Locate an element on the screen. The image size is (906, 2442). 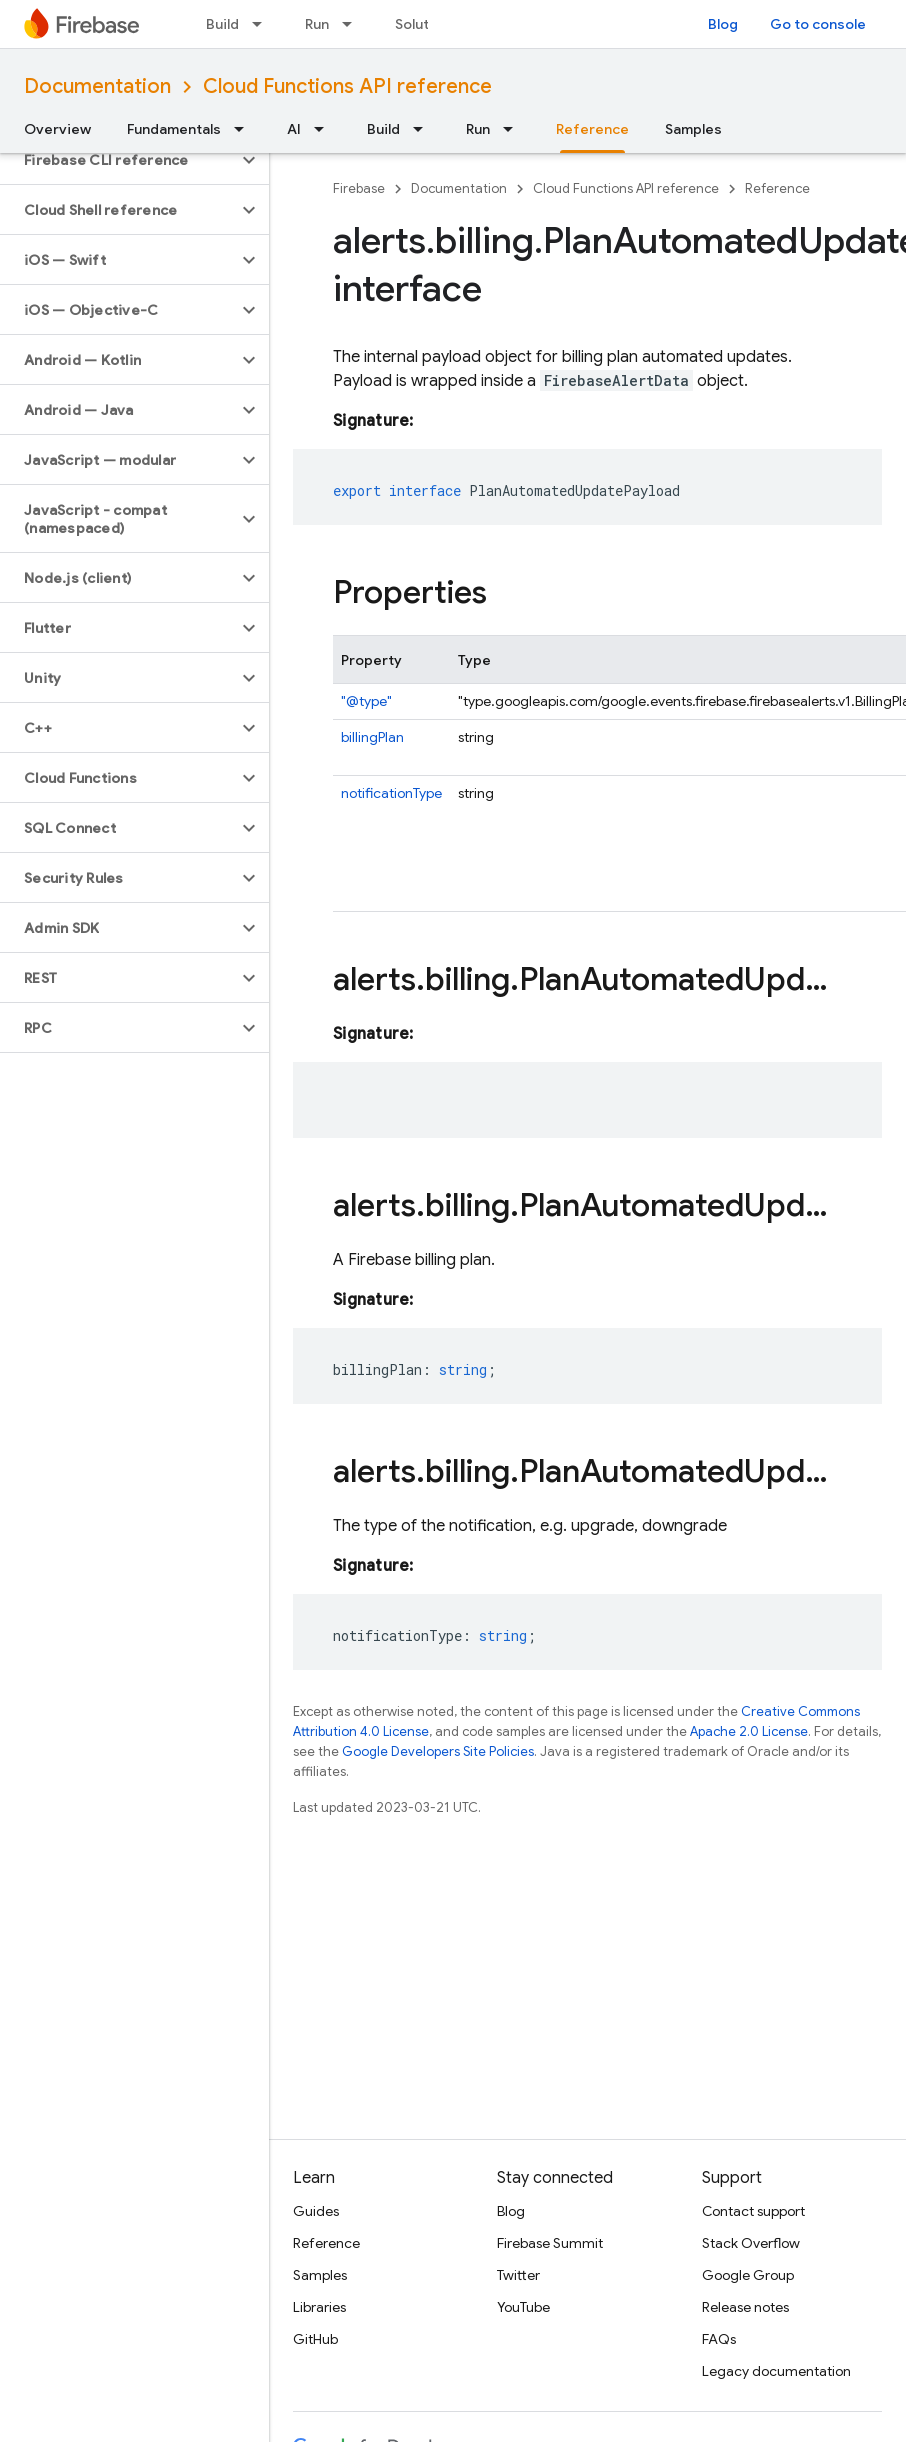
FAQs is located at coordinates (719, 2339).